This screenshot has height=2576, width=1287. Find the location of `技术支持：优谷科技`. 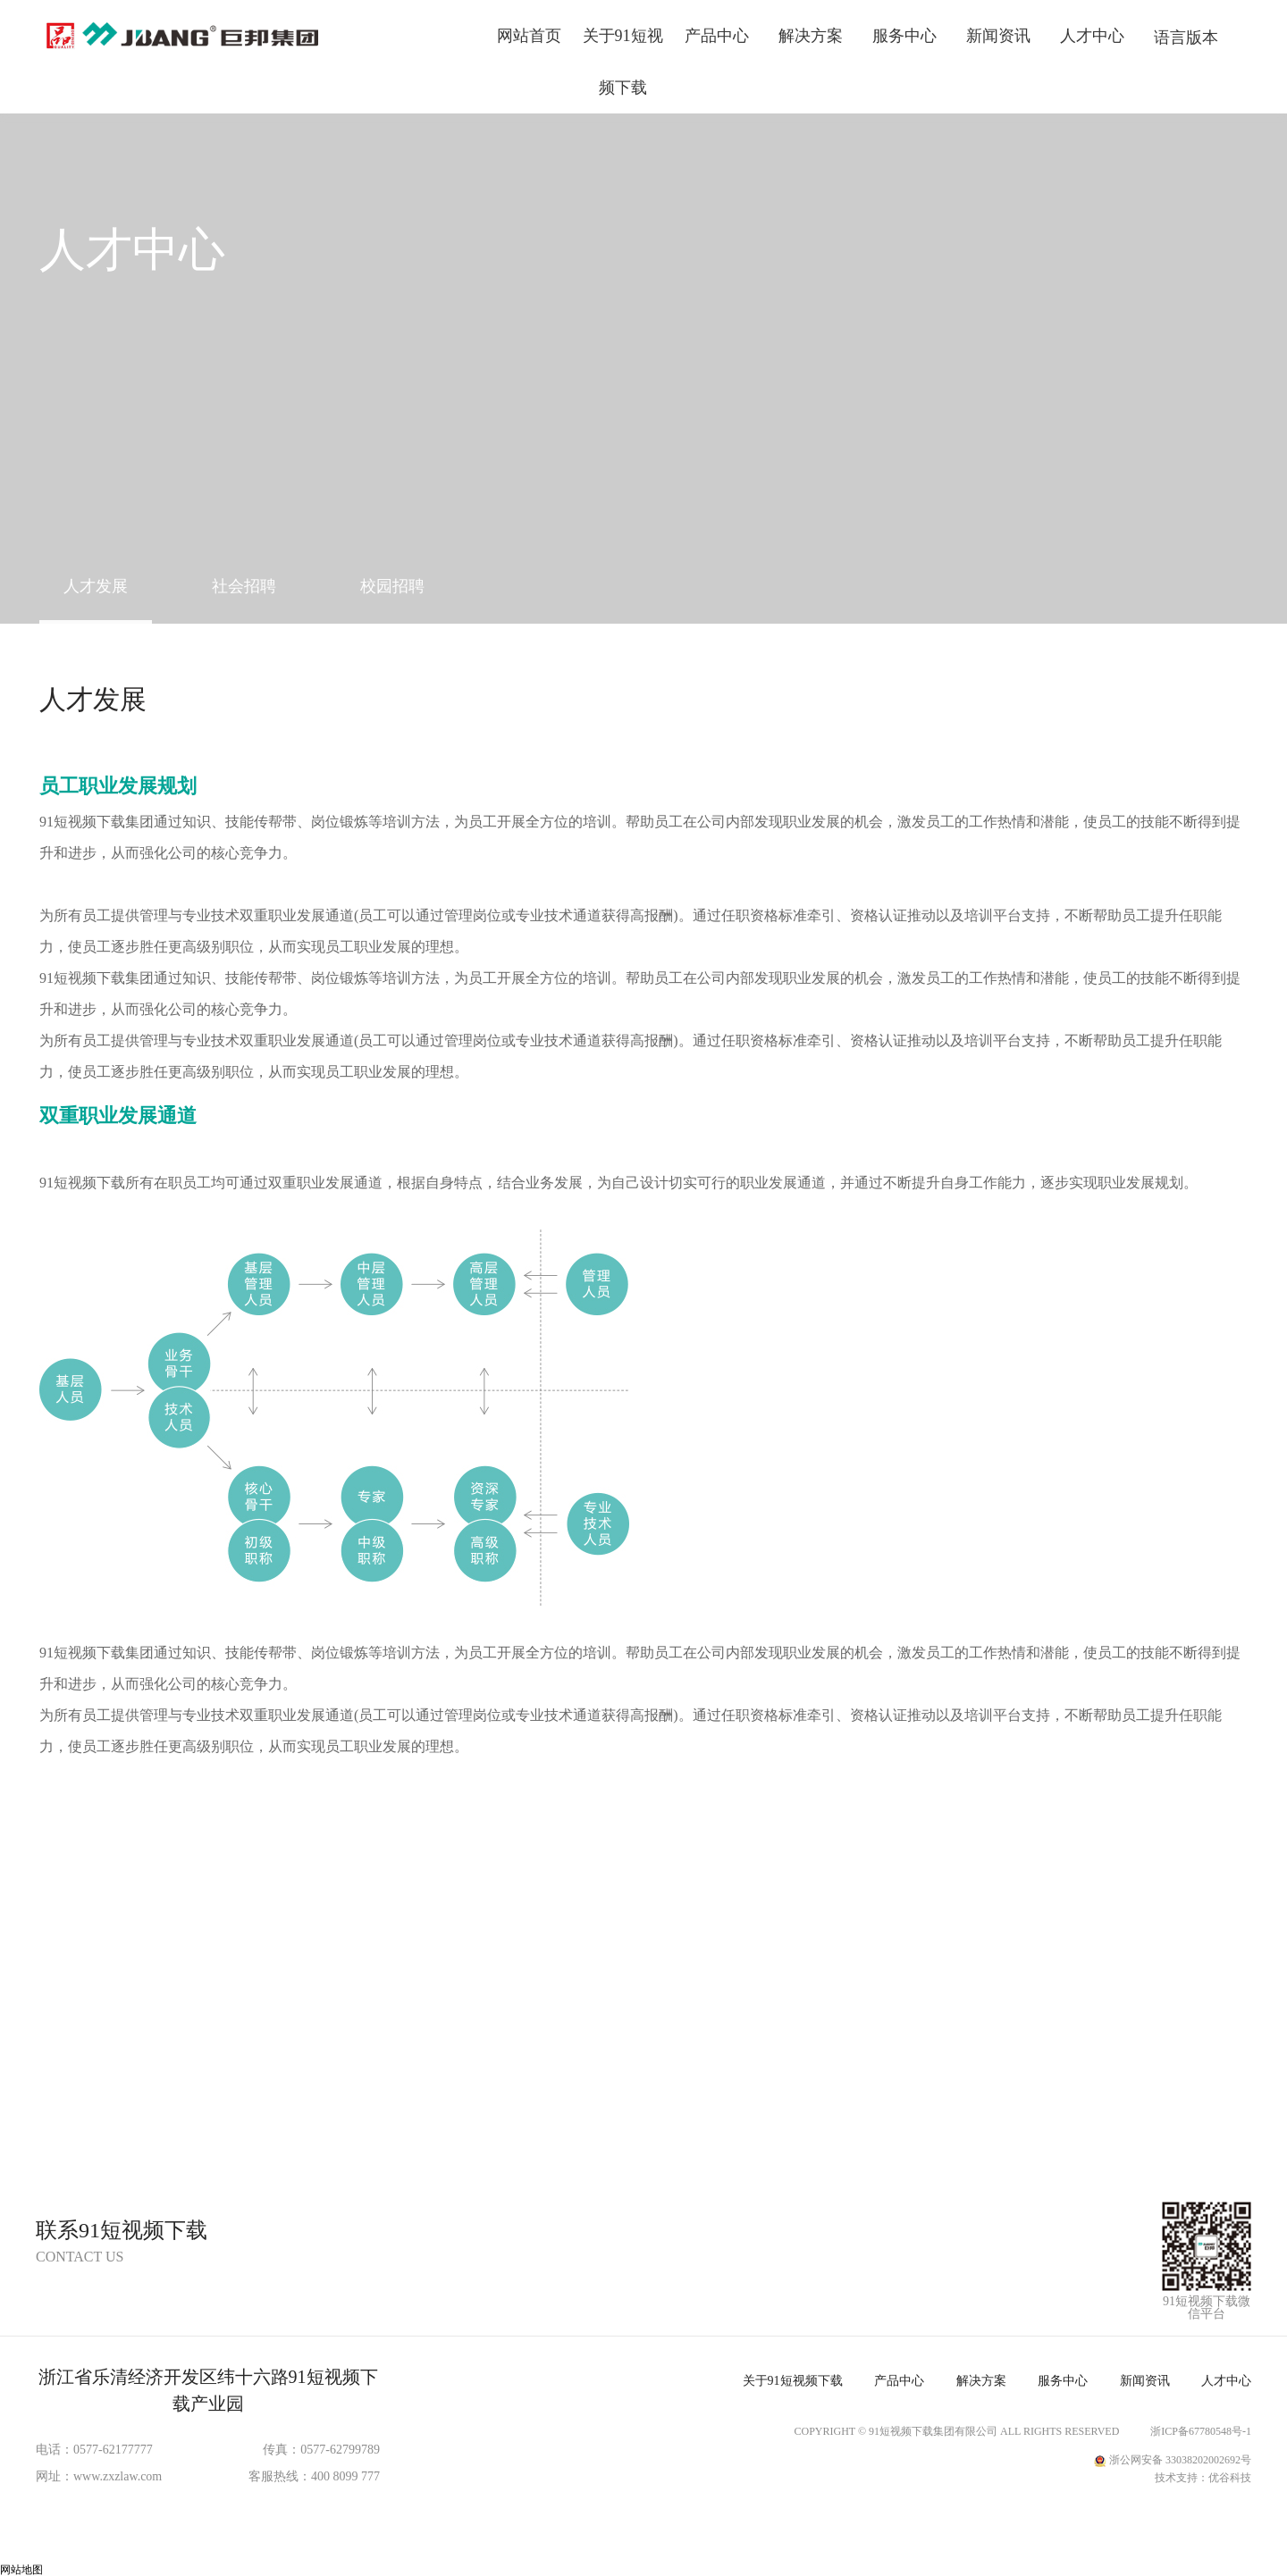

技术支持：优谷科技 is located at coordinates (1203, 2477).